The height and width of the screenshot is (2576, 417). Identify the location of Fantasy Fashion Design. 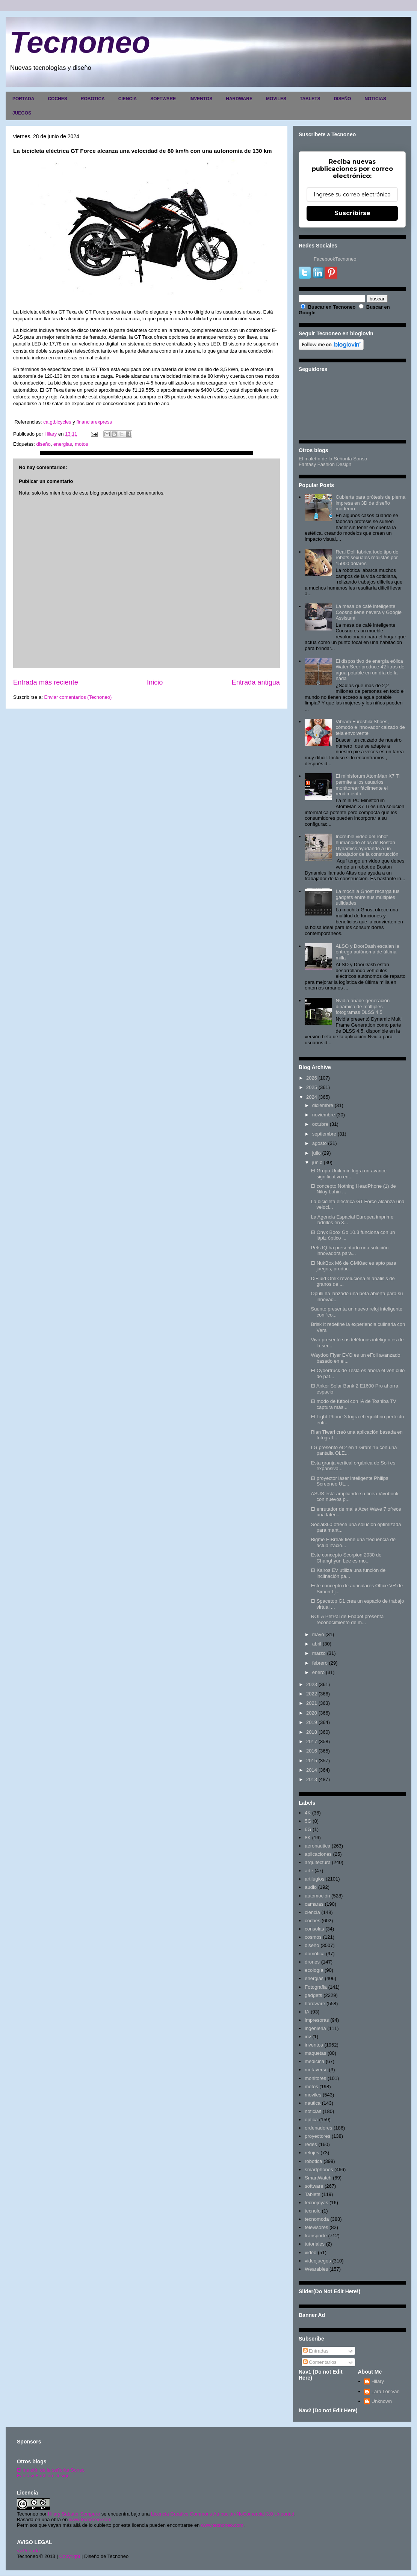
(325, 464).